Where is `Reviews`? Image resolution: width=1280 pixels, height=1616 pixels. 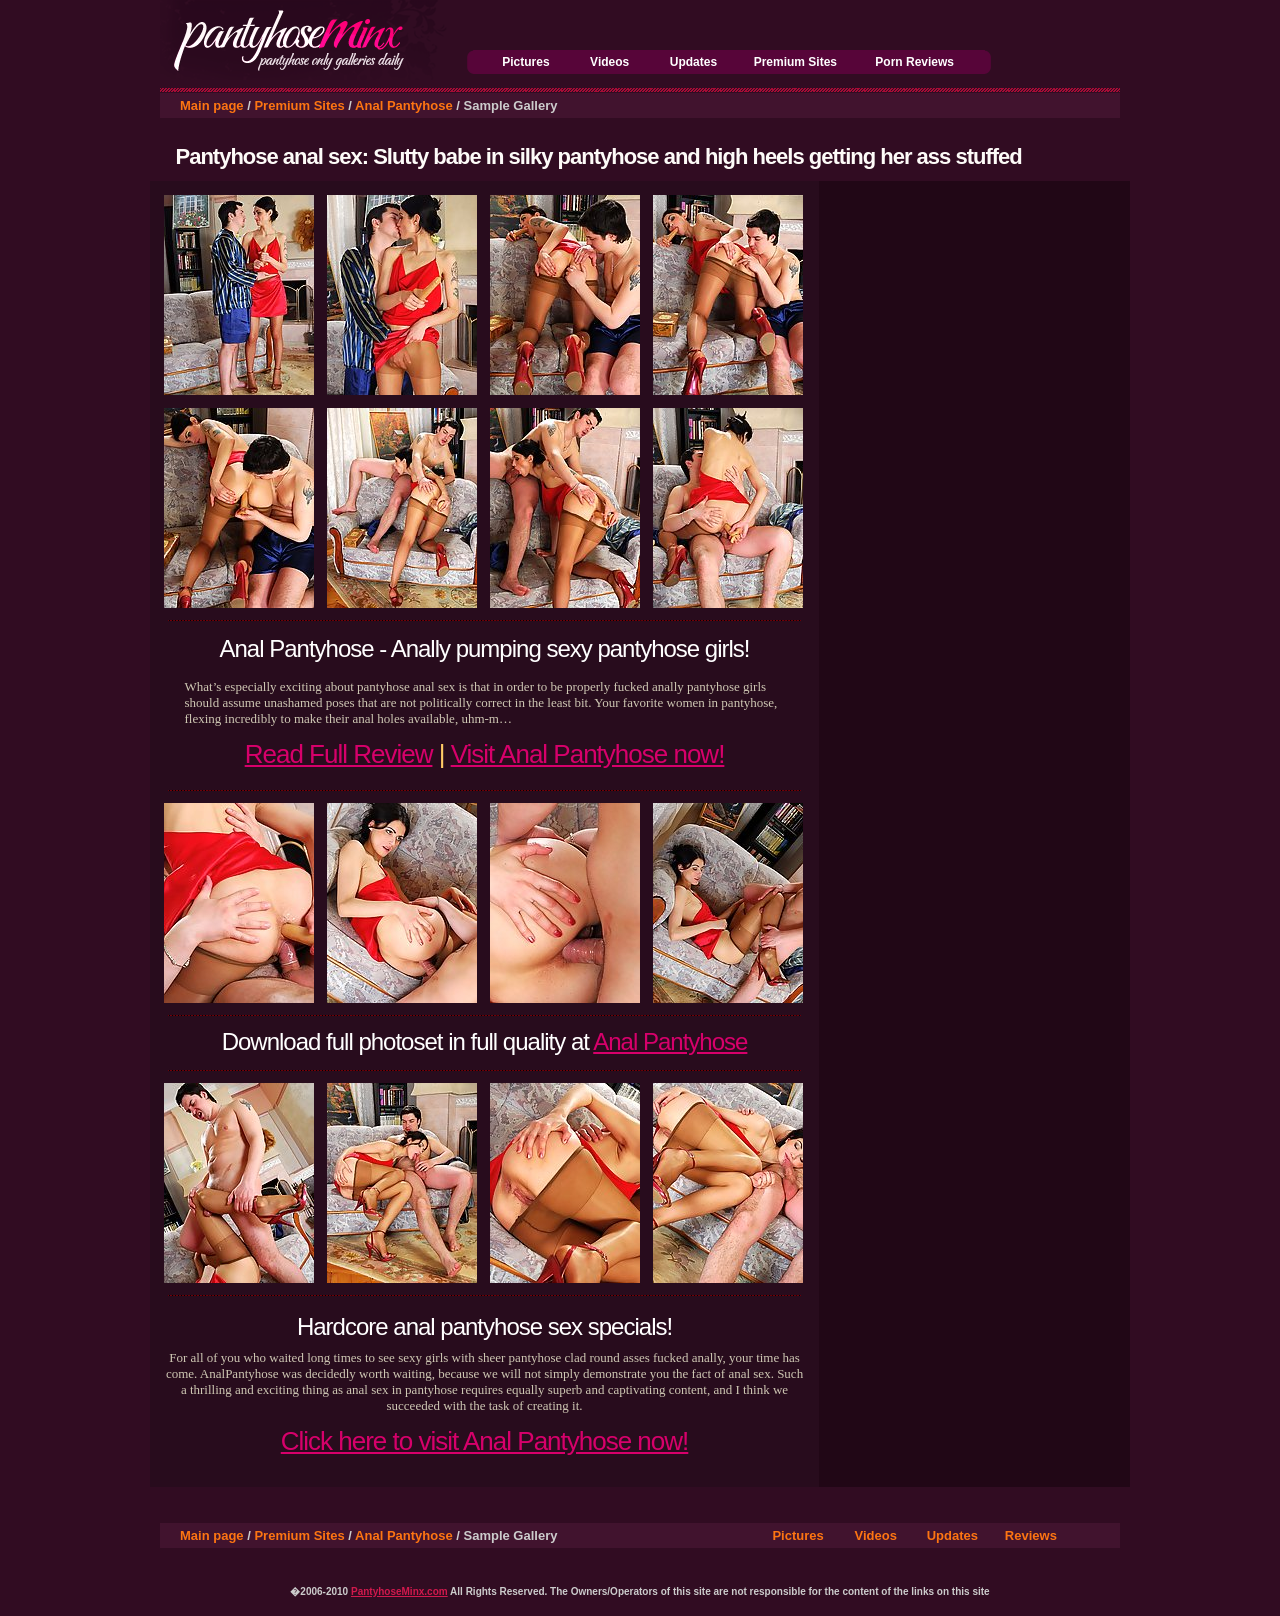 Reviews is located at coordinates (1031, 1535).